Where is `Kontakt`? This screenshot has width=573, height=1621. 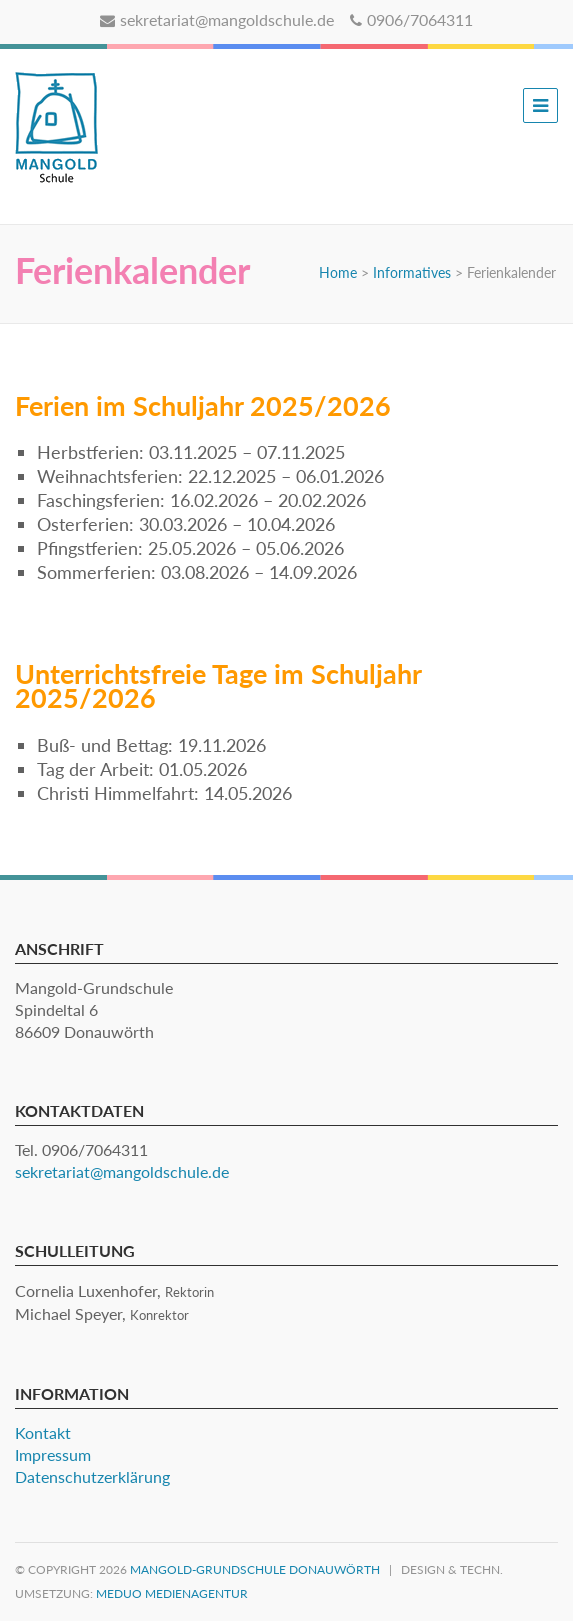 Kontakt is located at coordinates (43, 1432).